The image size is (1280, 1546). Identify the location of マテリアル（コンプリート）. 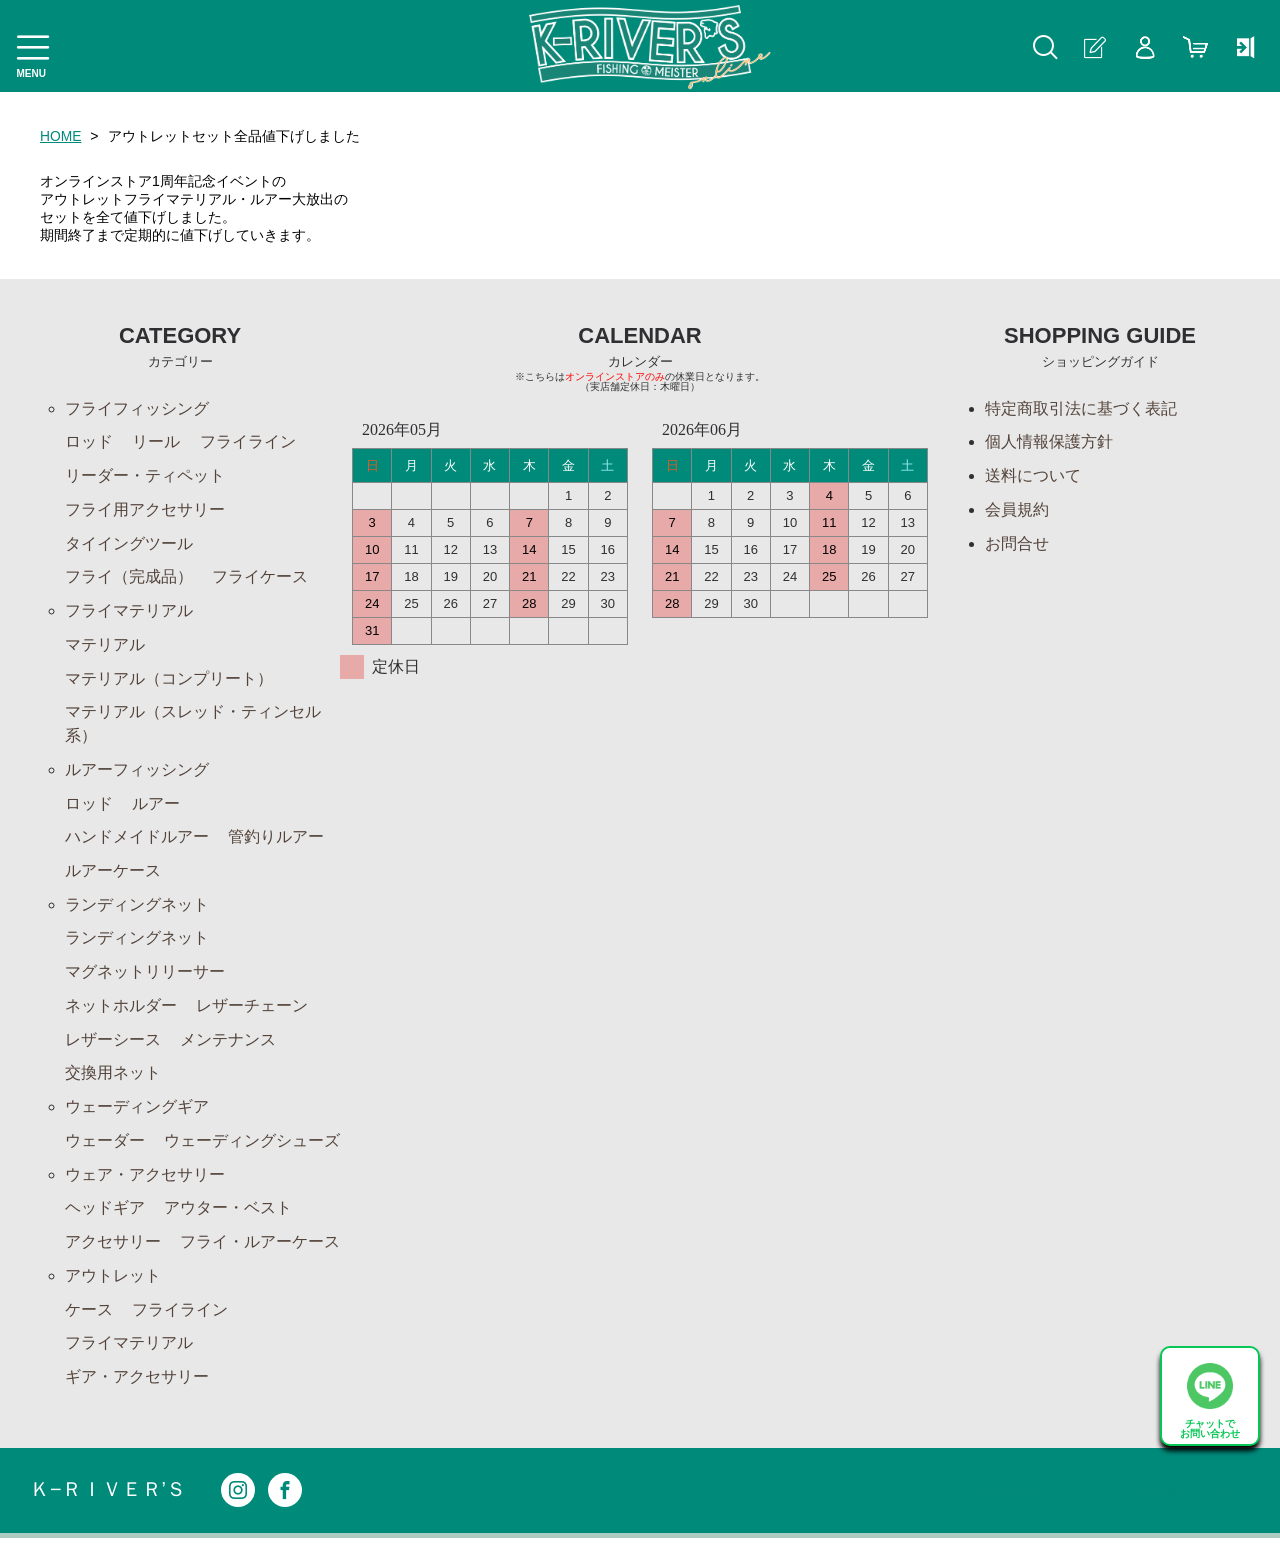
(169, 680).